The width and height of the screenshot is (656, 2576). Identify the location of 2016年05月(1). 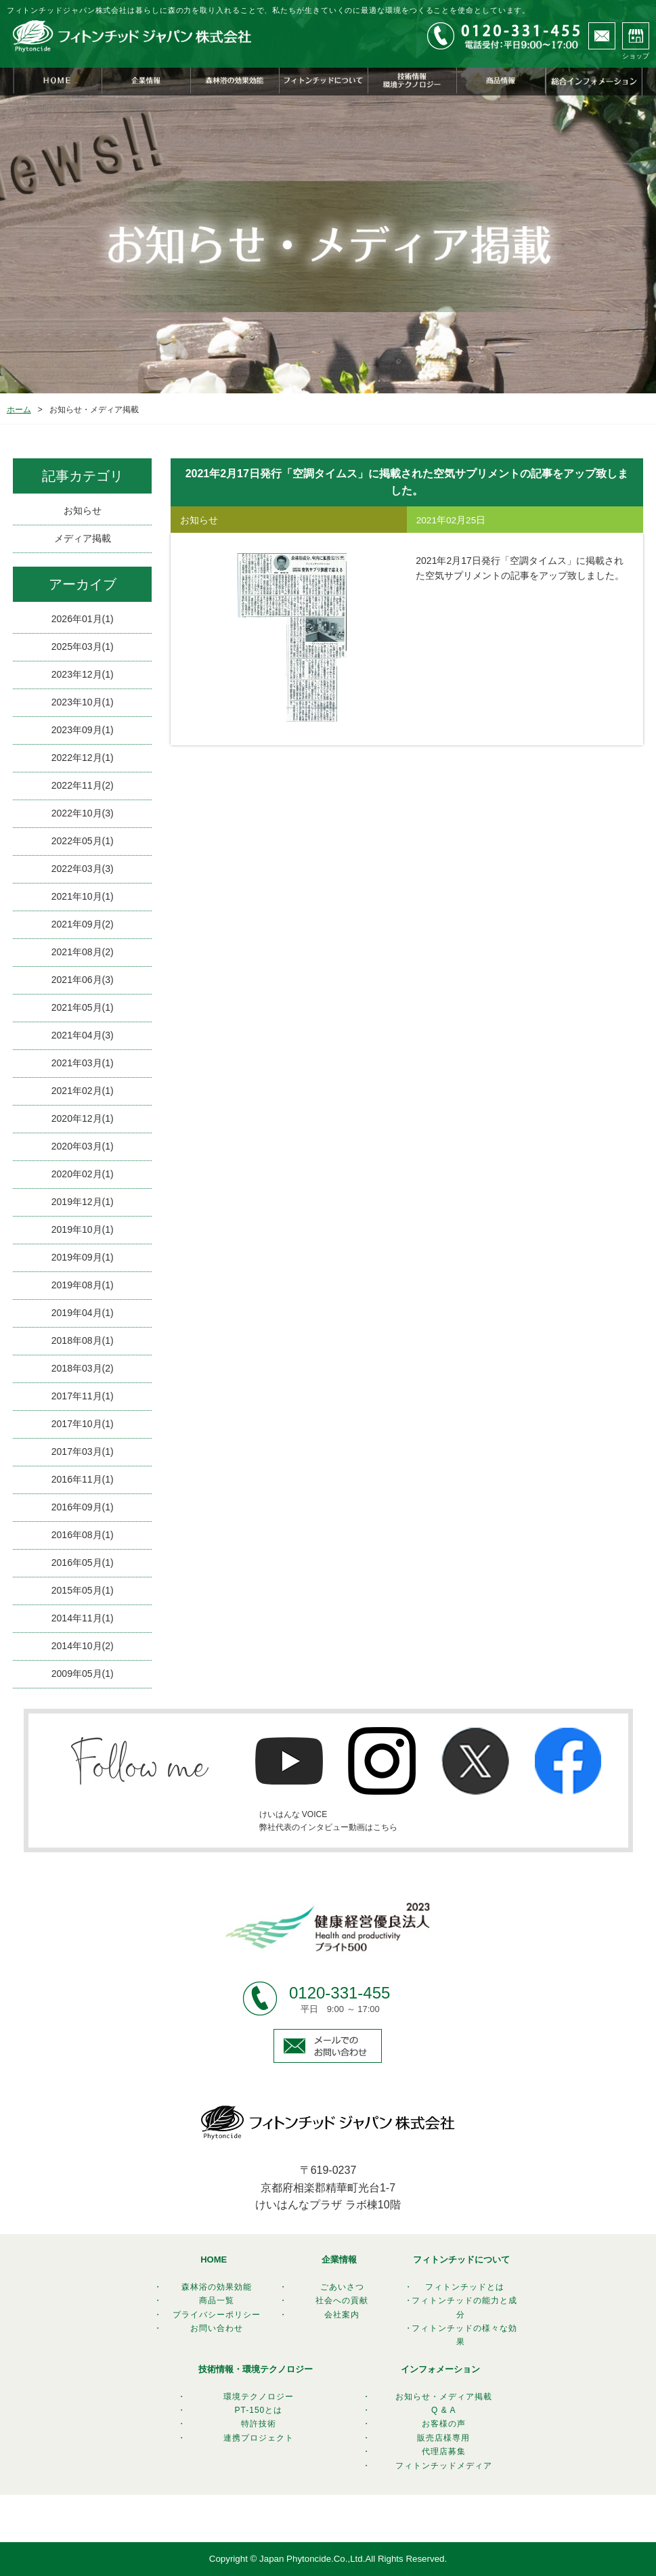
(82, 1562).